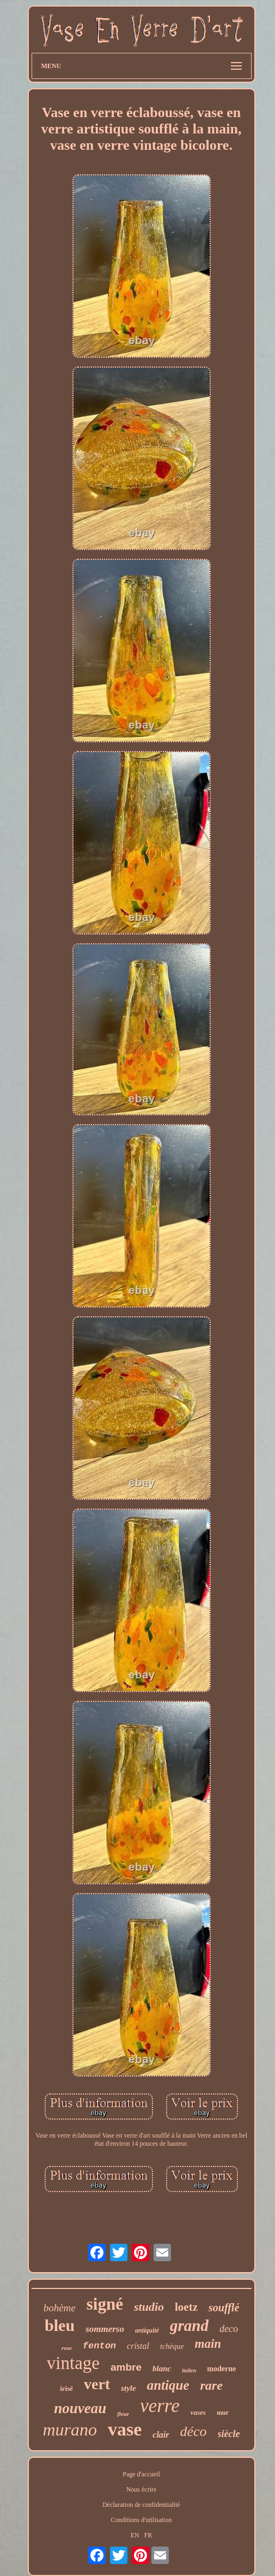 The height and width of the screenshot is (2576, 275). I want to click on irisé, so click(66, 2388).